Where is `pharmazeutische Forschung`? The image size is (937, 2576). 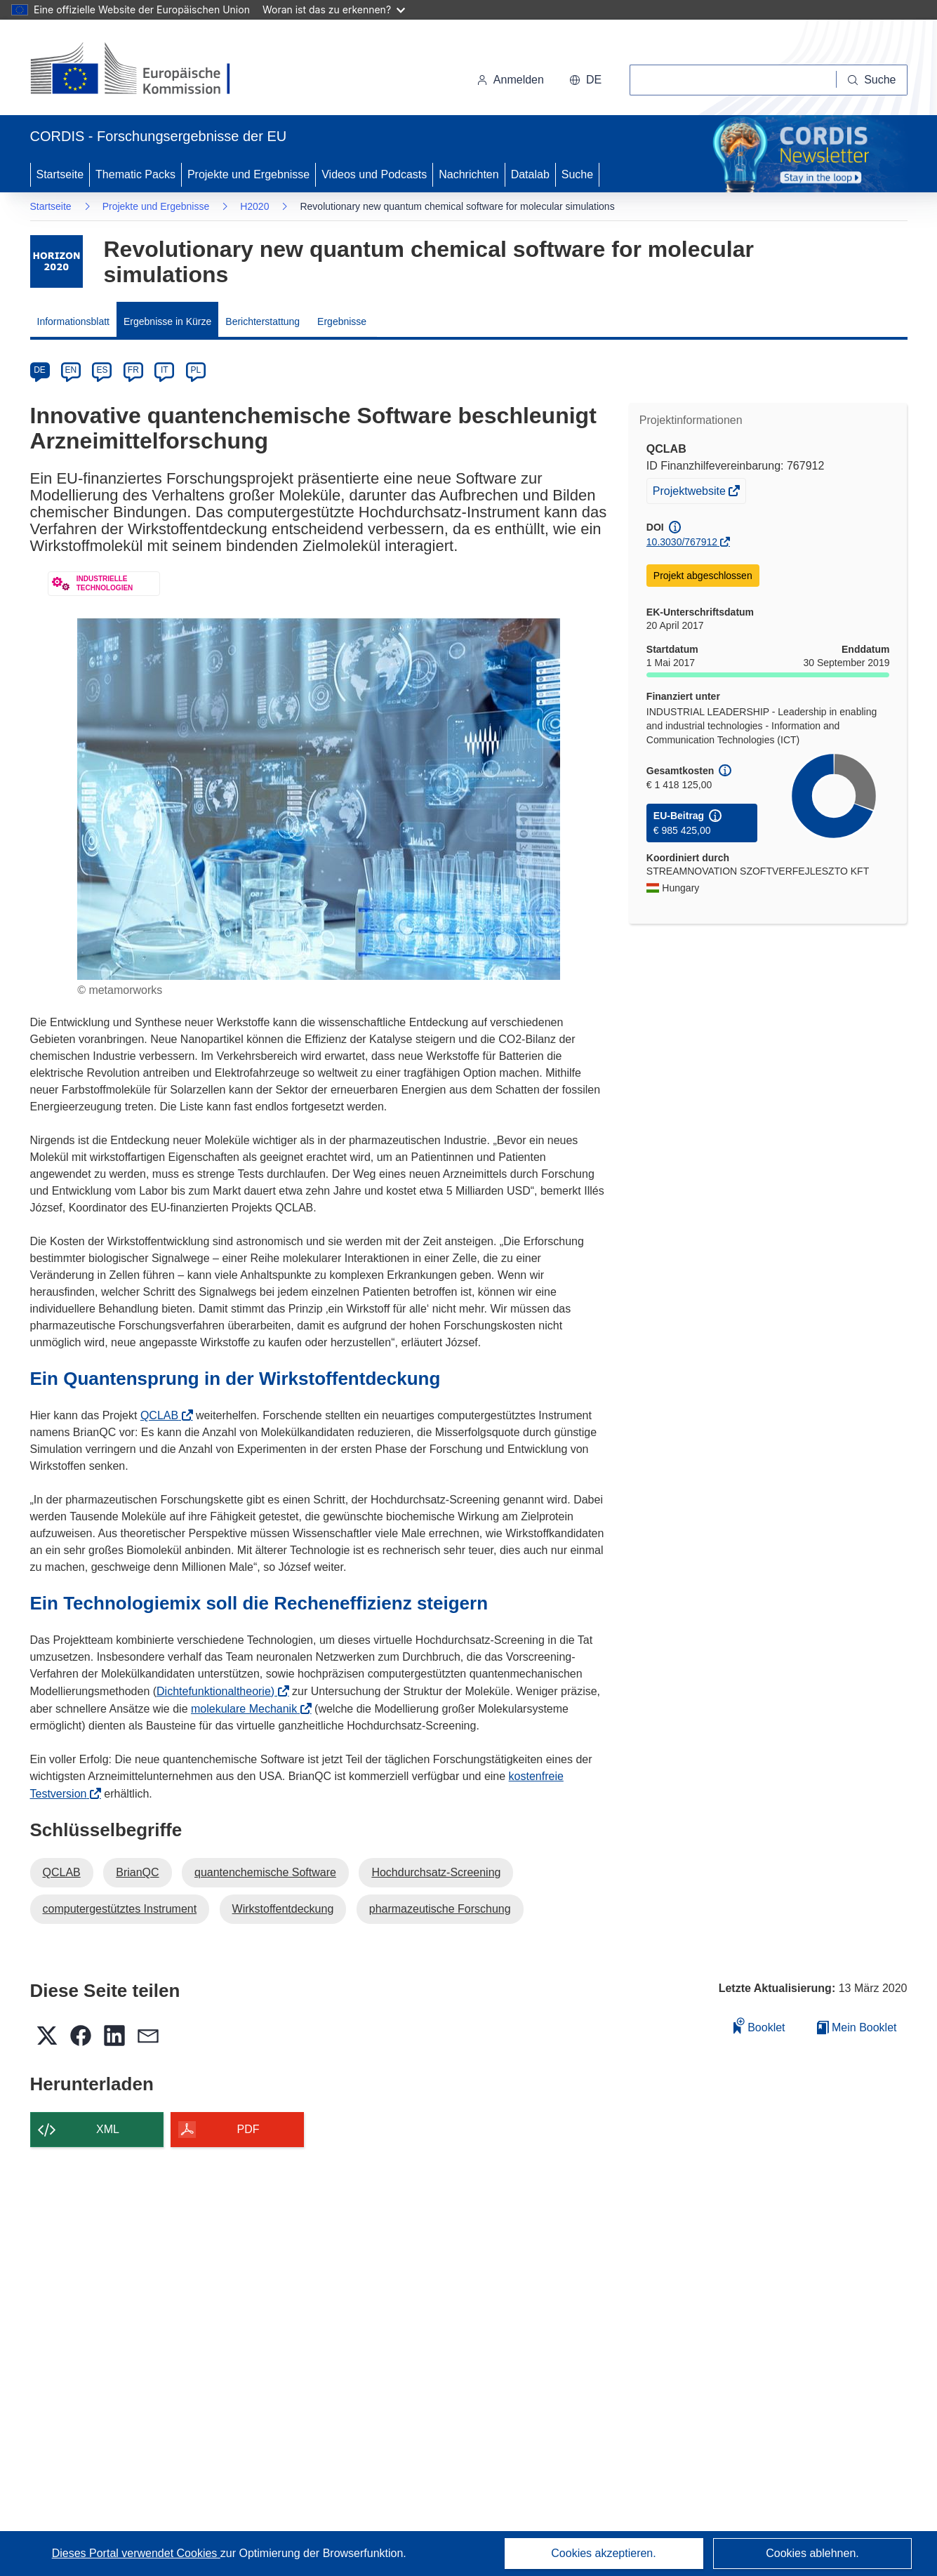 pharmazeutische Forschung is located at coordinates (440, 1909).